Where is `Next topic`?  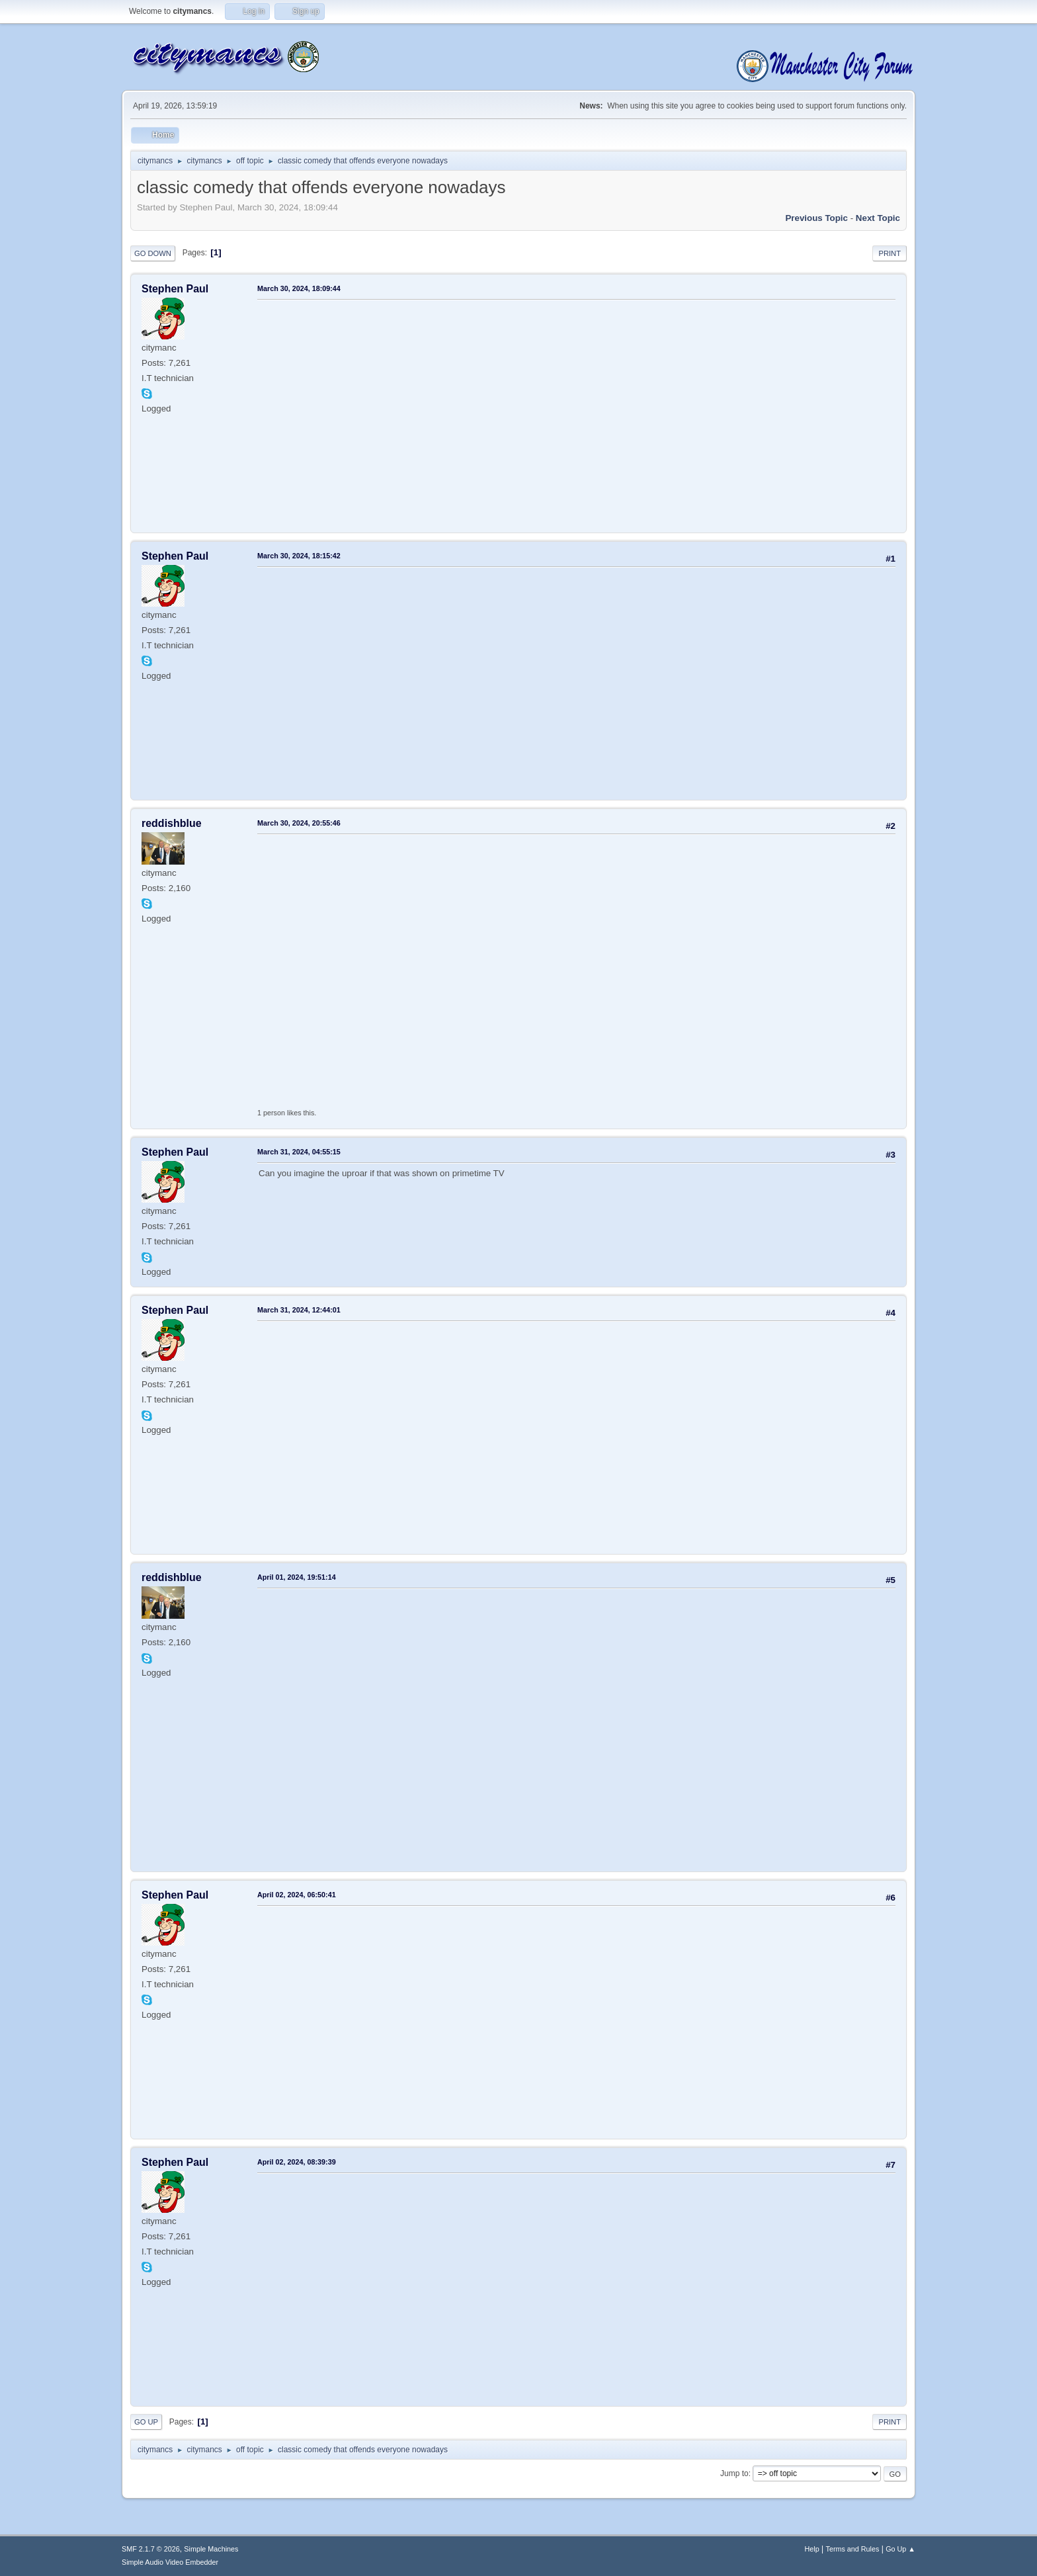
Next topic is located at coordinates (878, 218).